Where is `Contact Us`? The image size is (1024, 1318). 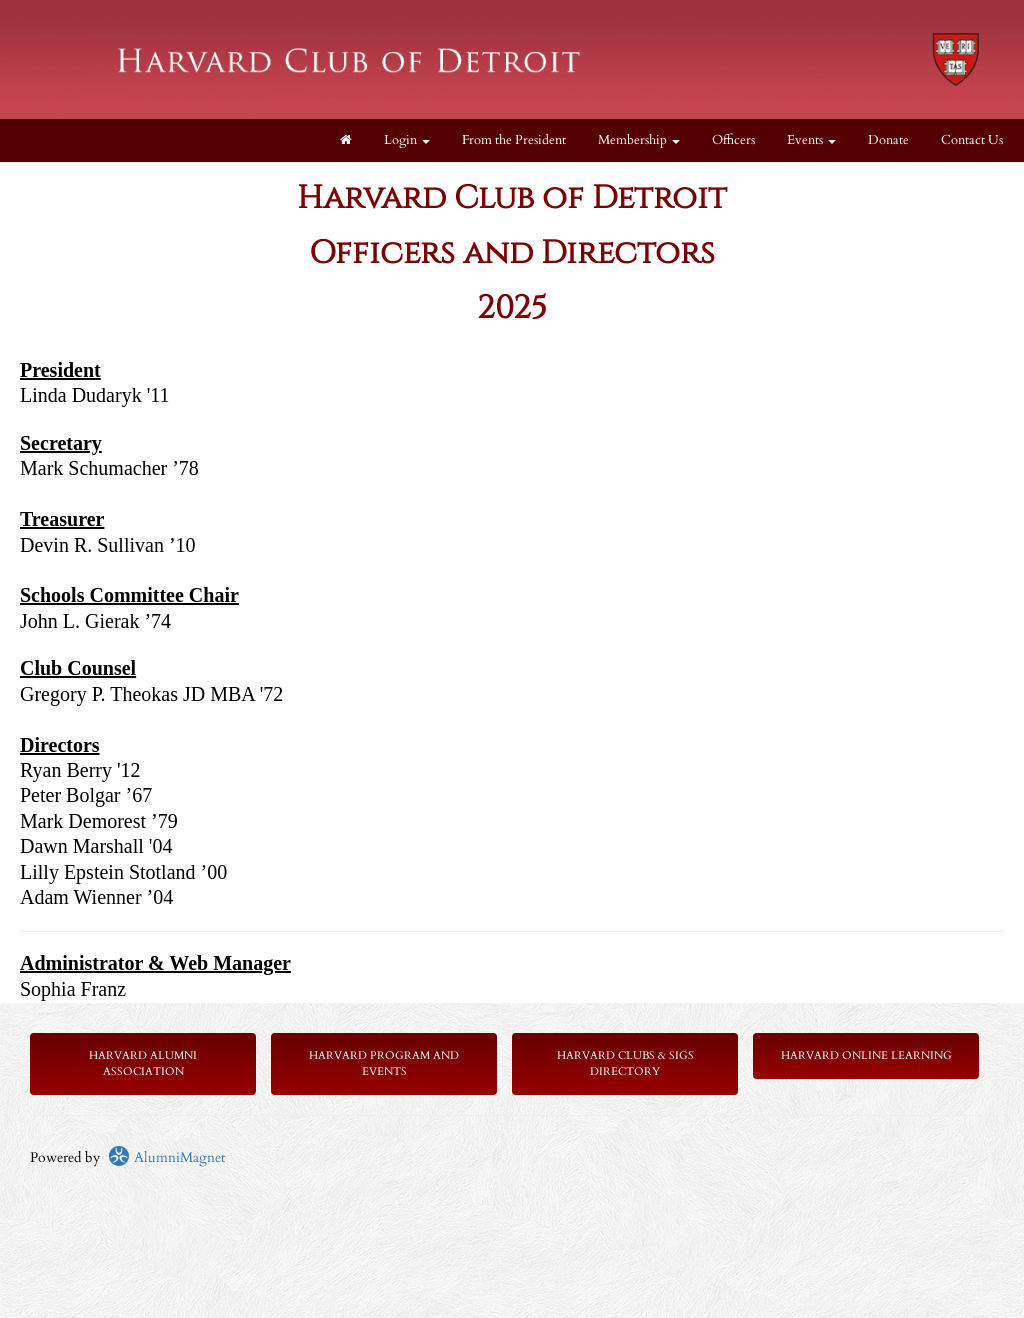 Contact Us is located at coordinates (972, 140).